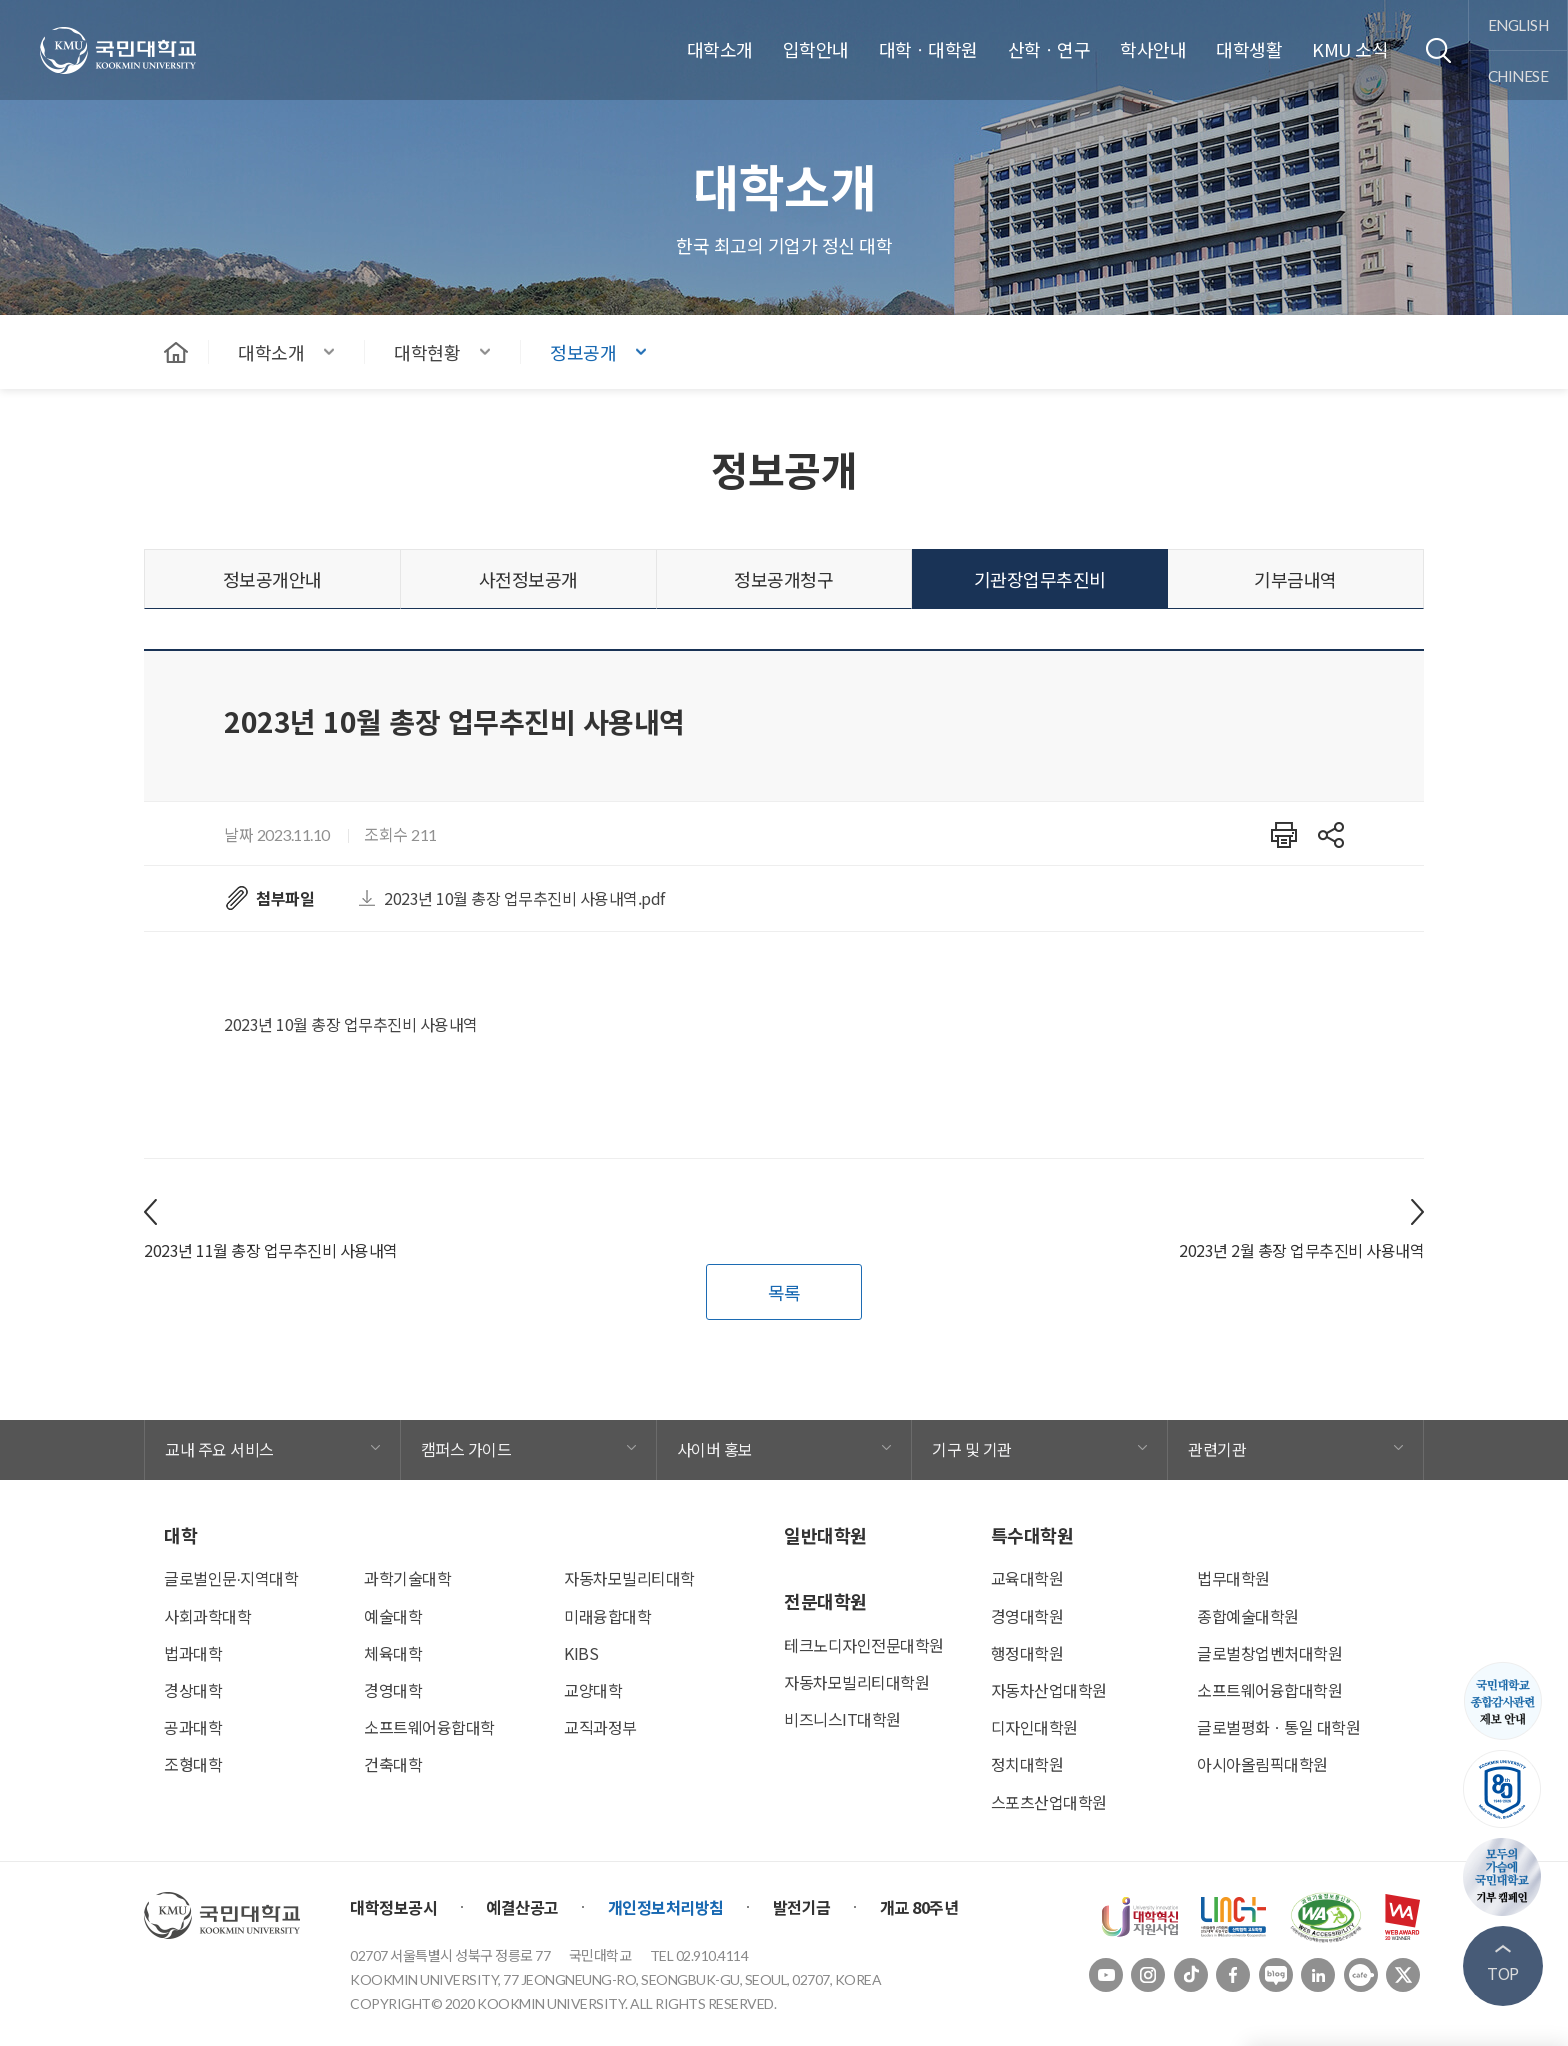  I want to click on 소프트웨어융합대학, so click(429, 1727).